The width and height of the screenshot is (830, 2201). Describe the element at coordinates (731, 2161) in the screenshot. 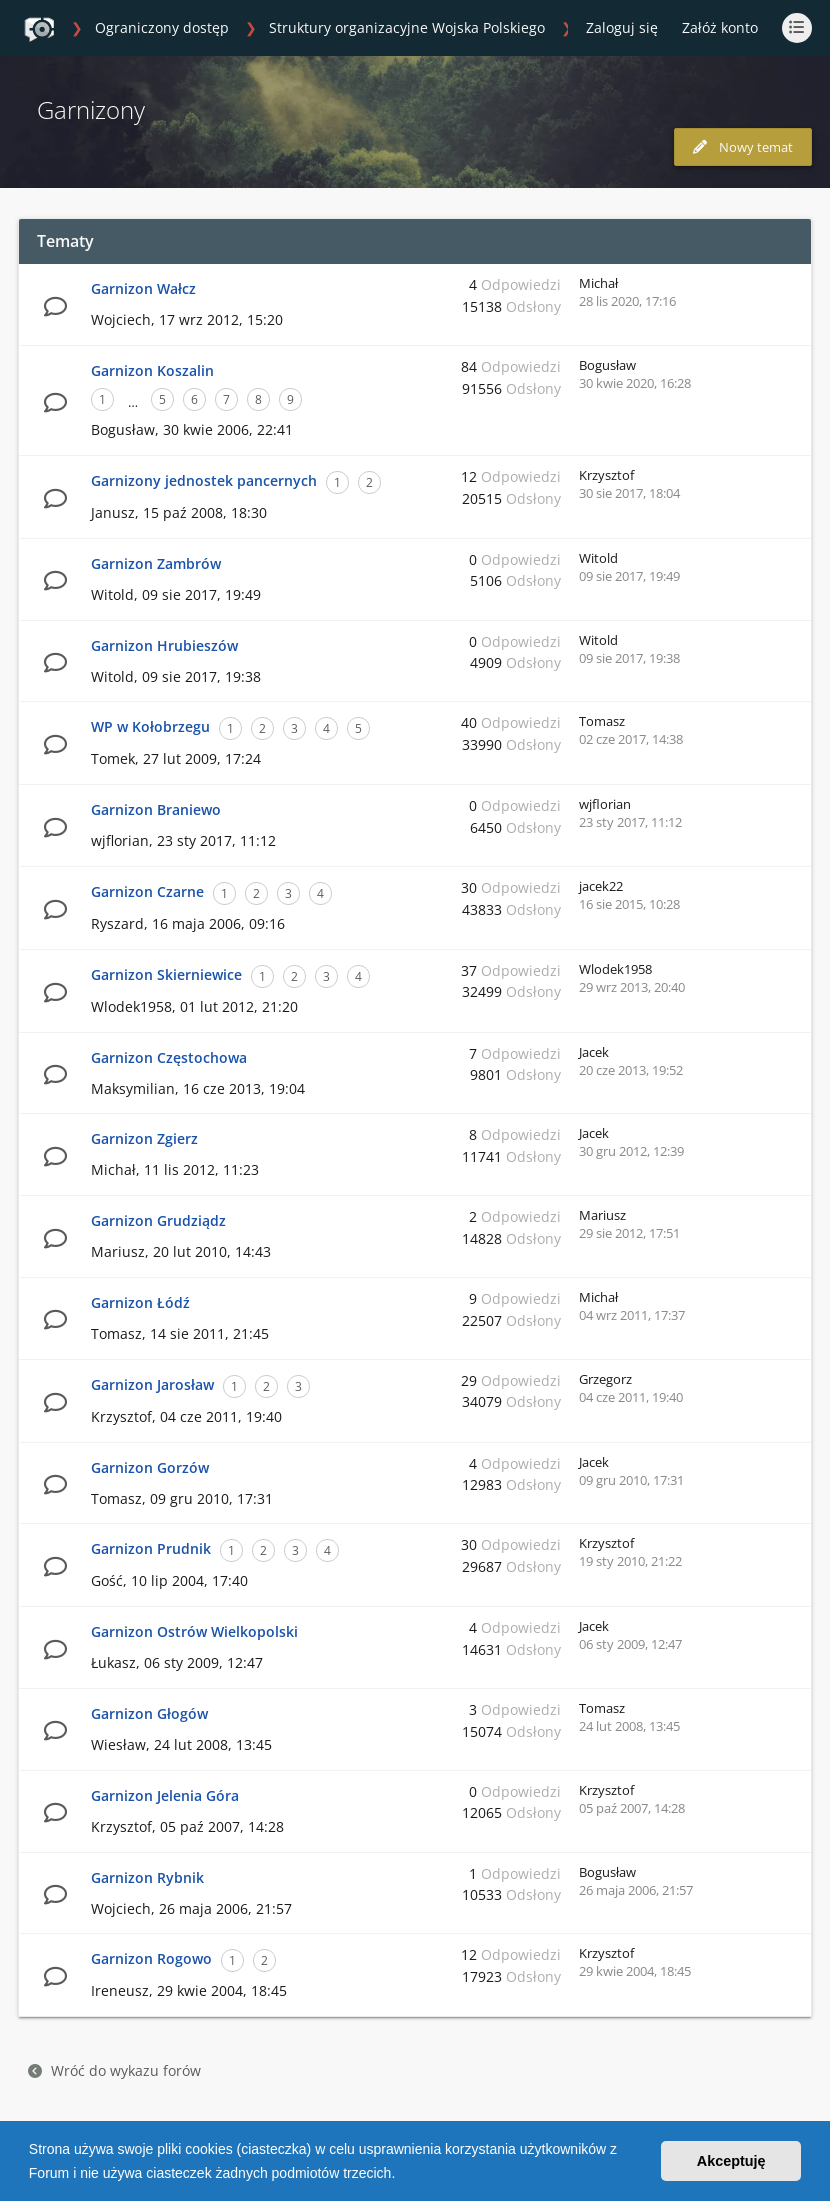

I see `Akceptuję [button]` at that location.